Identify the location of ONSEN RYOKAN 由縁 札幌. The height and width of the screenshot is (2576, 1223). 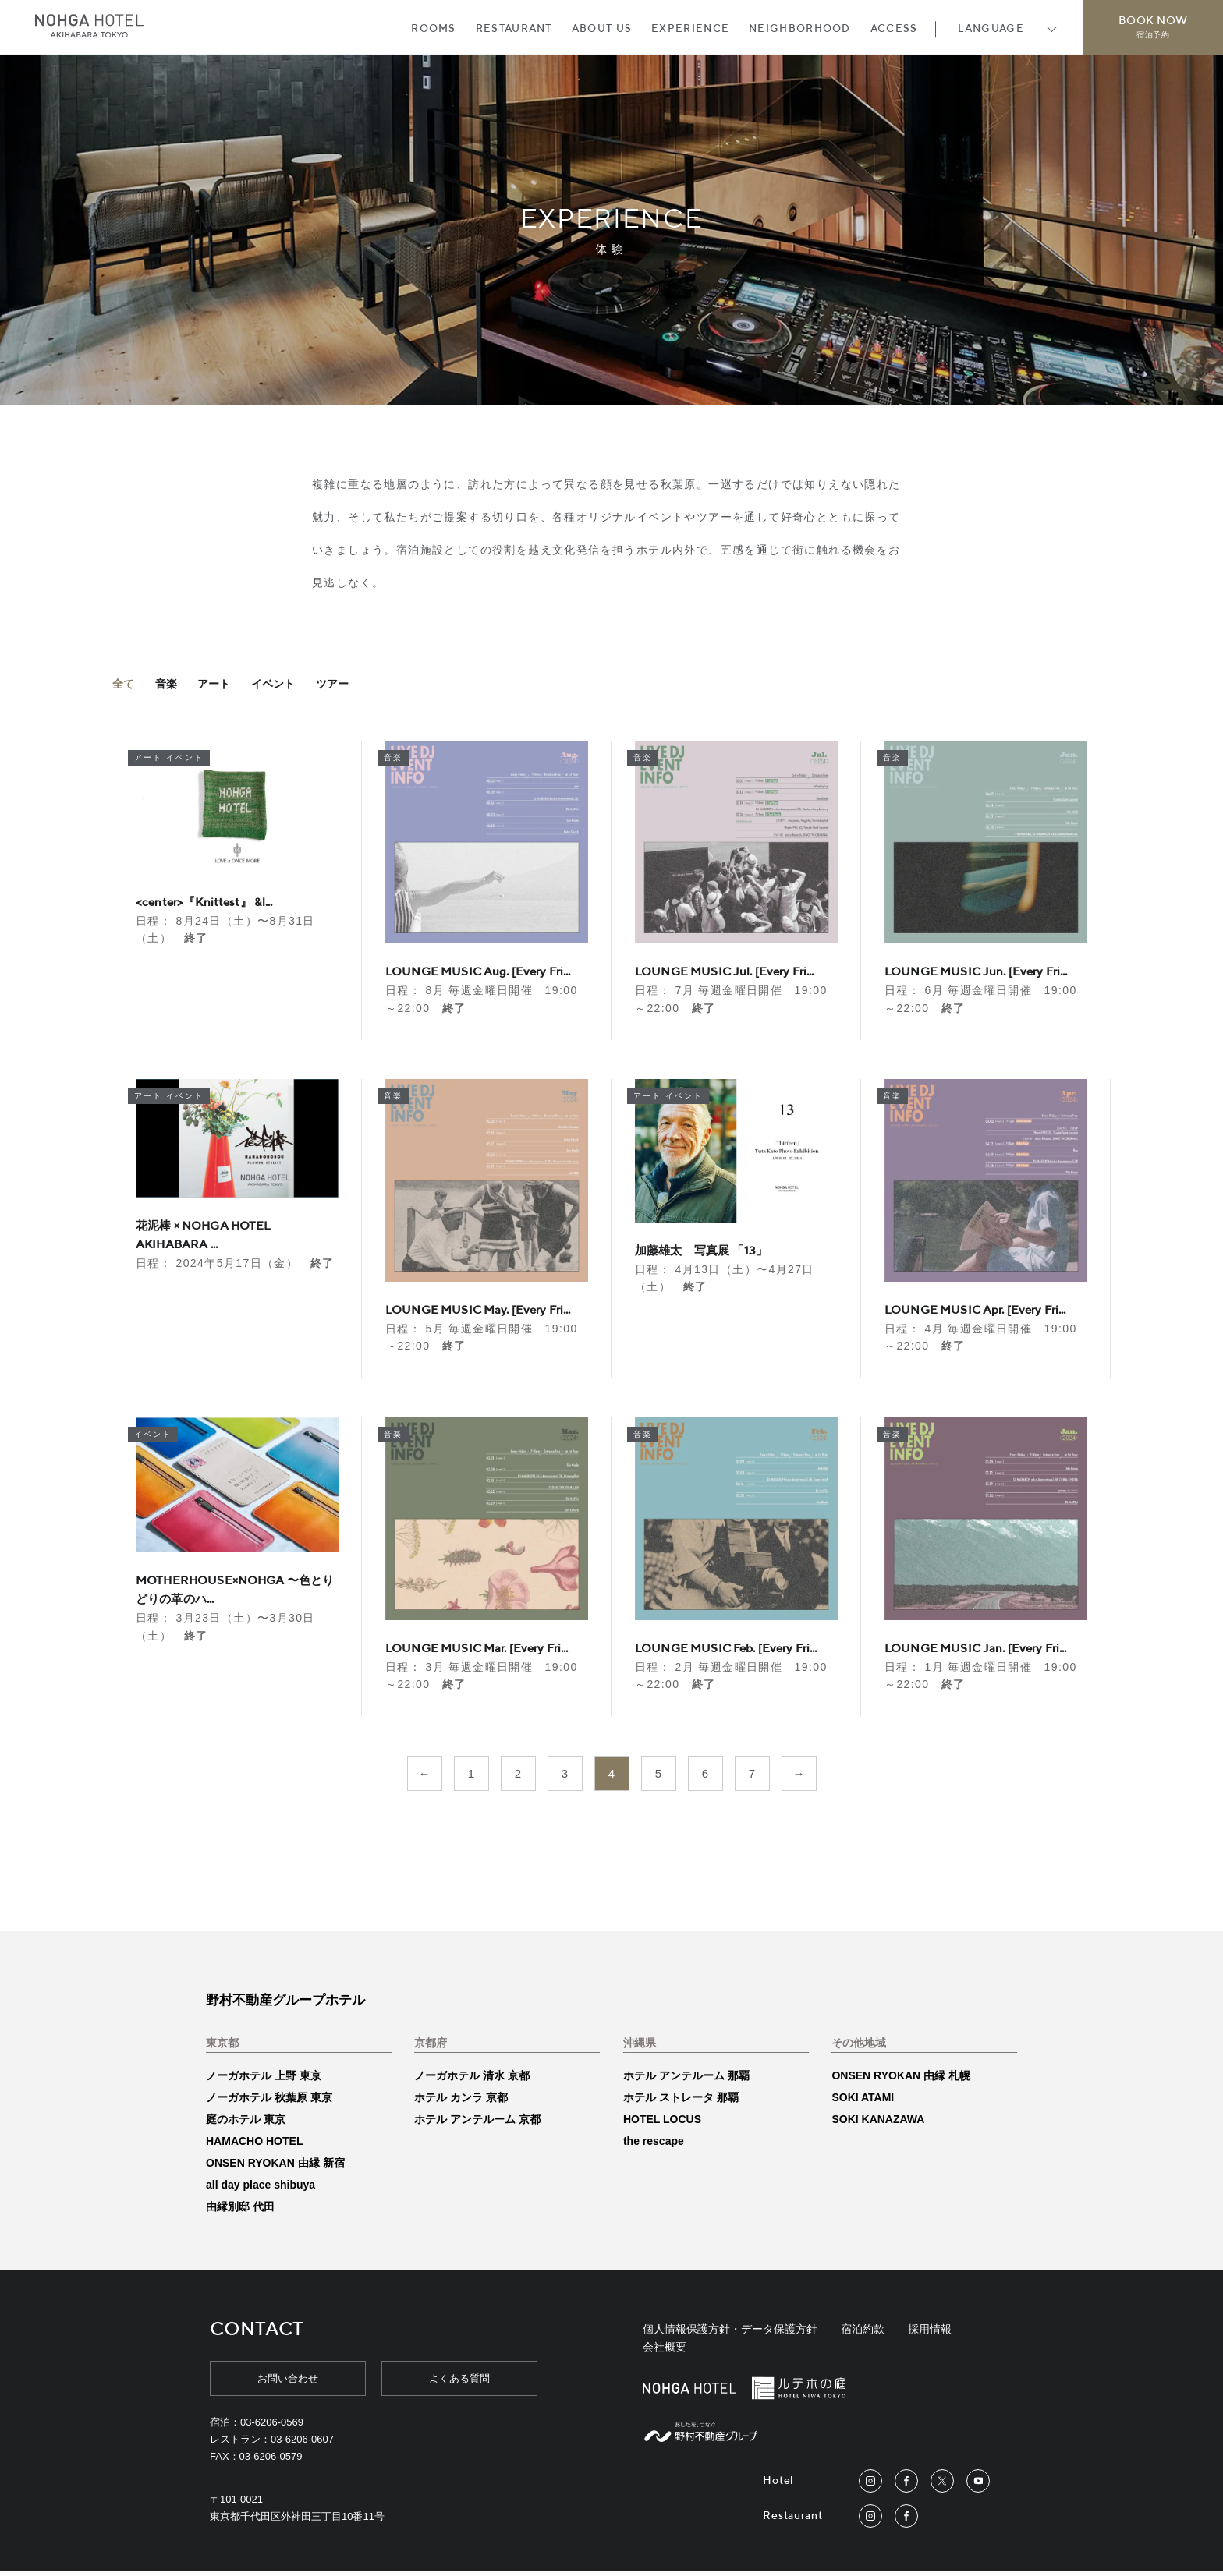
(900, 2080).